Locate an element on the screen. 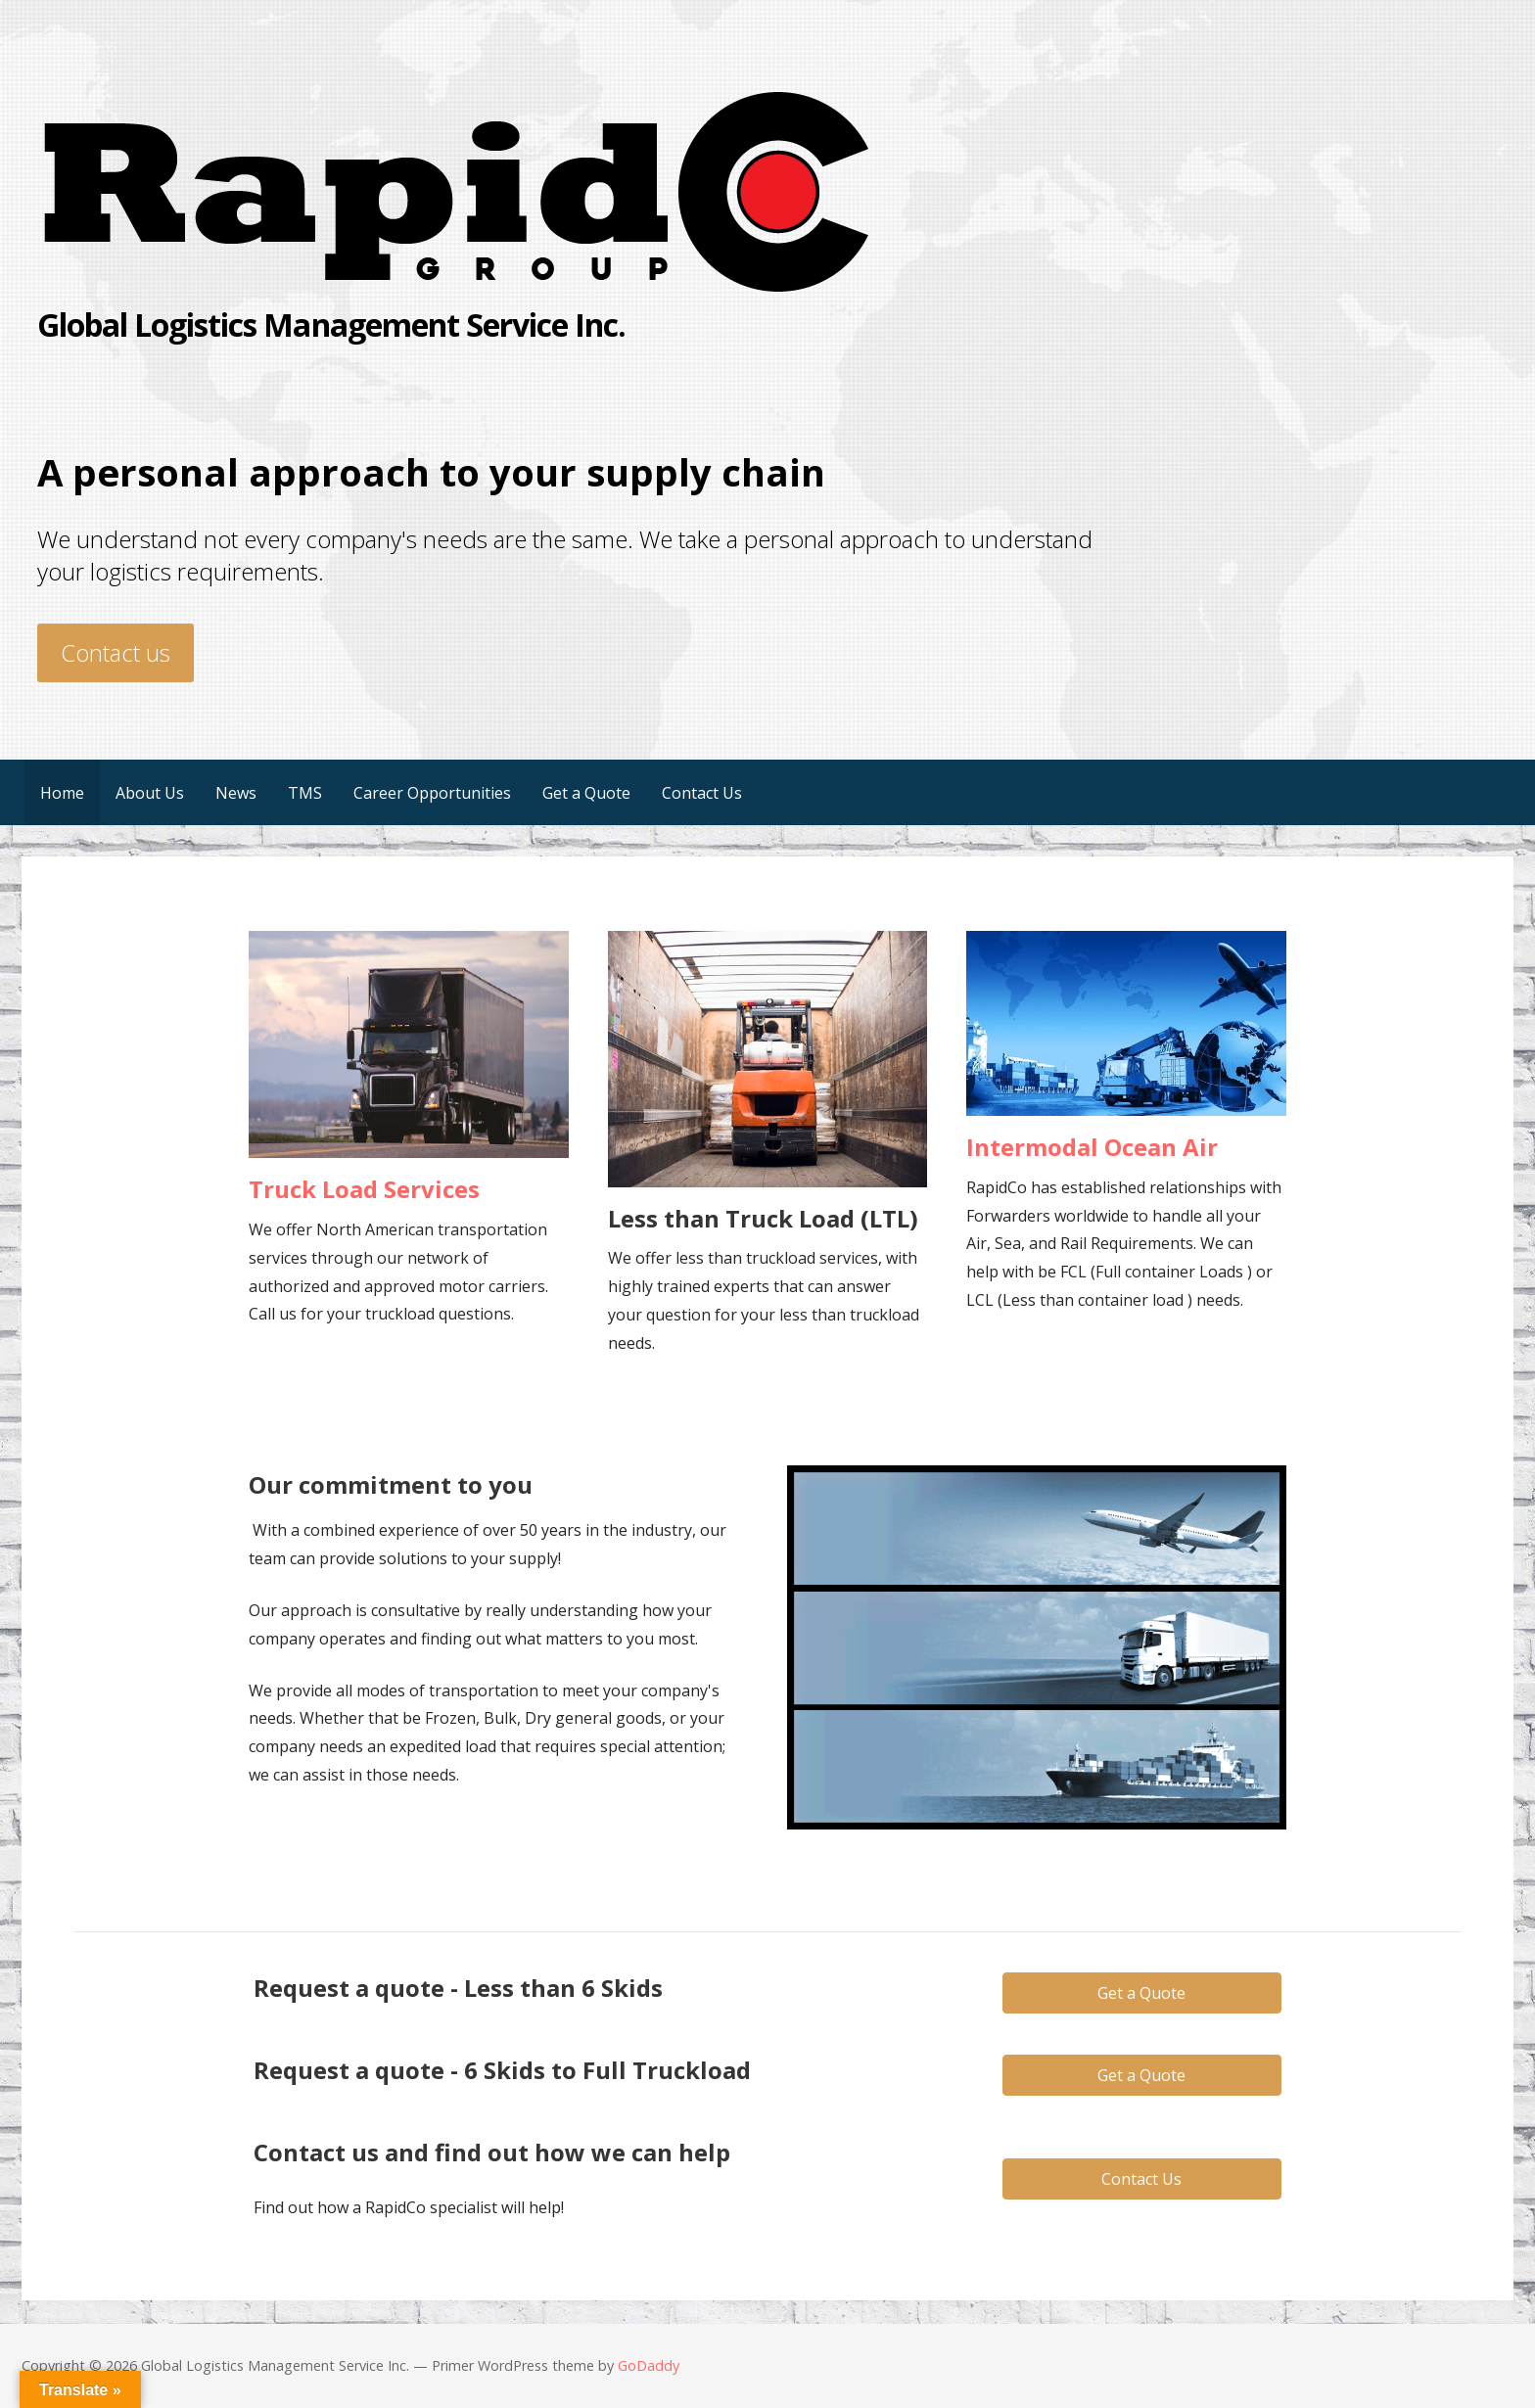 The height and width of the screenshot is (2408, 1535). TMS is located at coordinates (305, 793).